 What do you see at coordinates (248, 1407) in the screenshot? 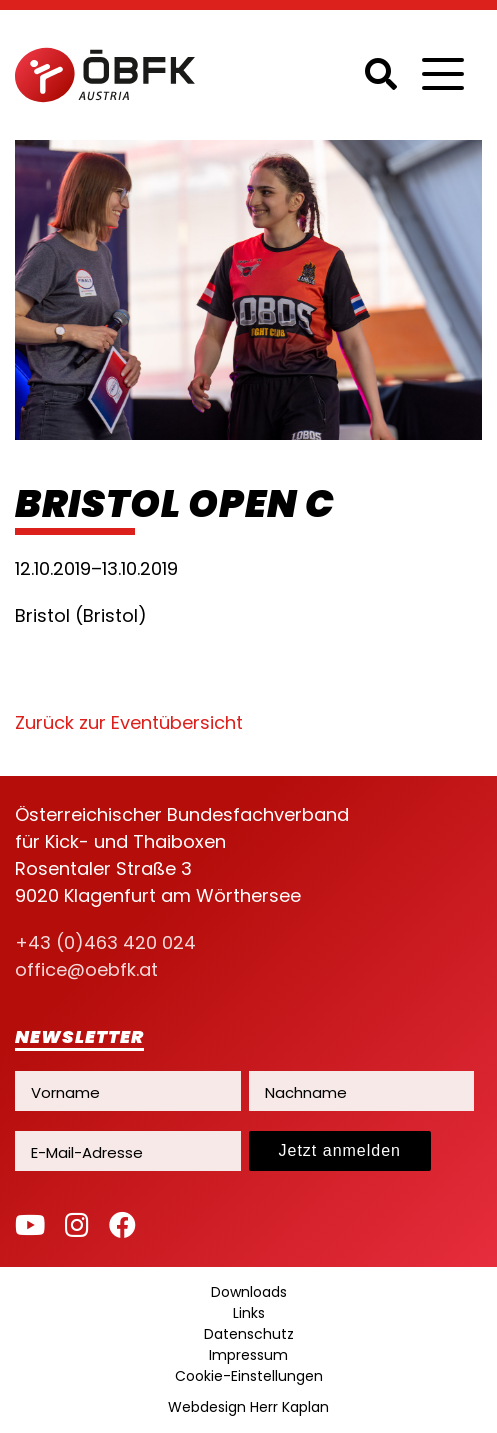
I see `Webdesign Herr Kaplan` at bounding box center [248, 1407].